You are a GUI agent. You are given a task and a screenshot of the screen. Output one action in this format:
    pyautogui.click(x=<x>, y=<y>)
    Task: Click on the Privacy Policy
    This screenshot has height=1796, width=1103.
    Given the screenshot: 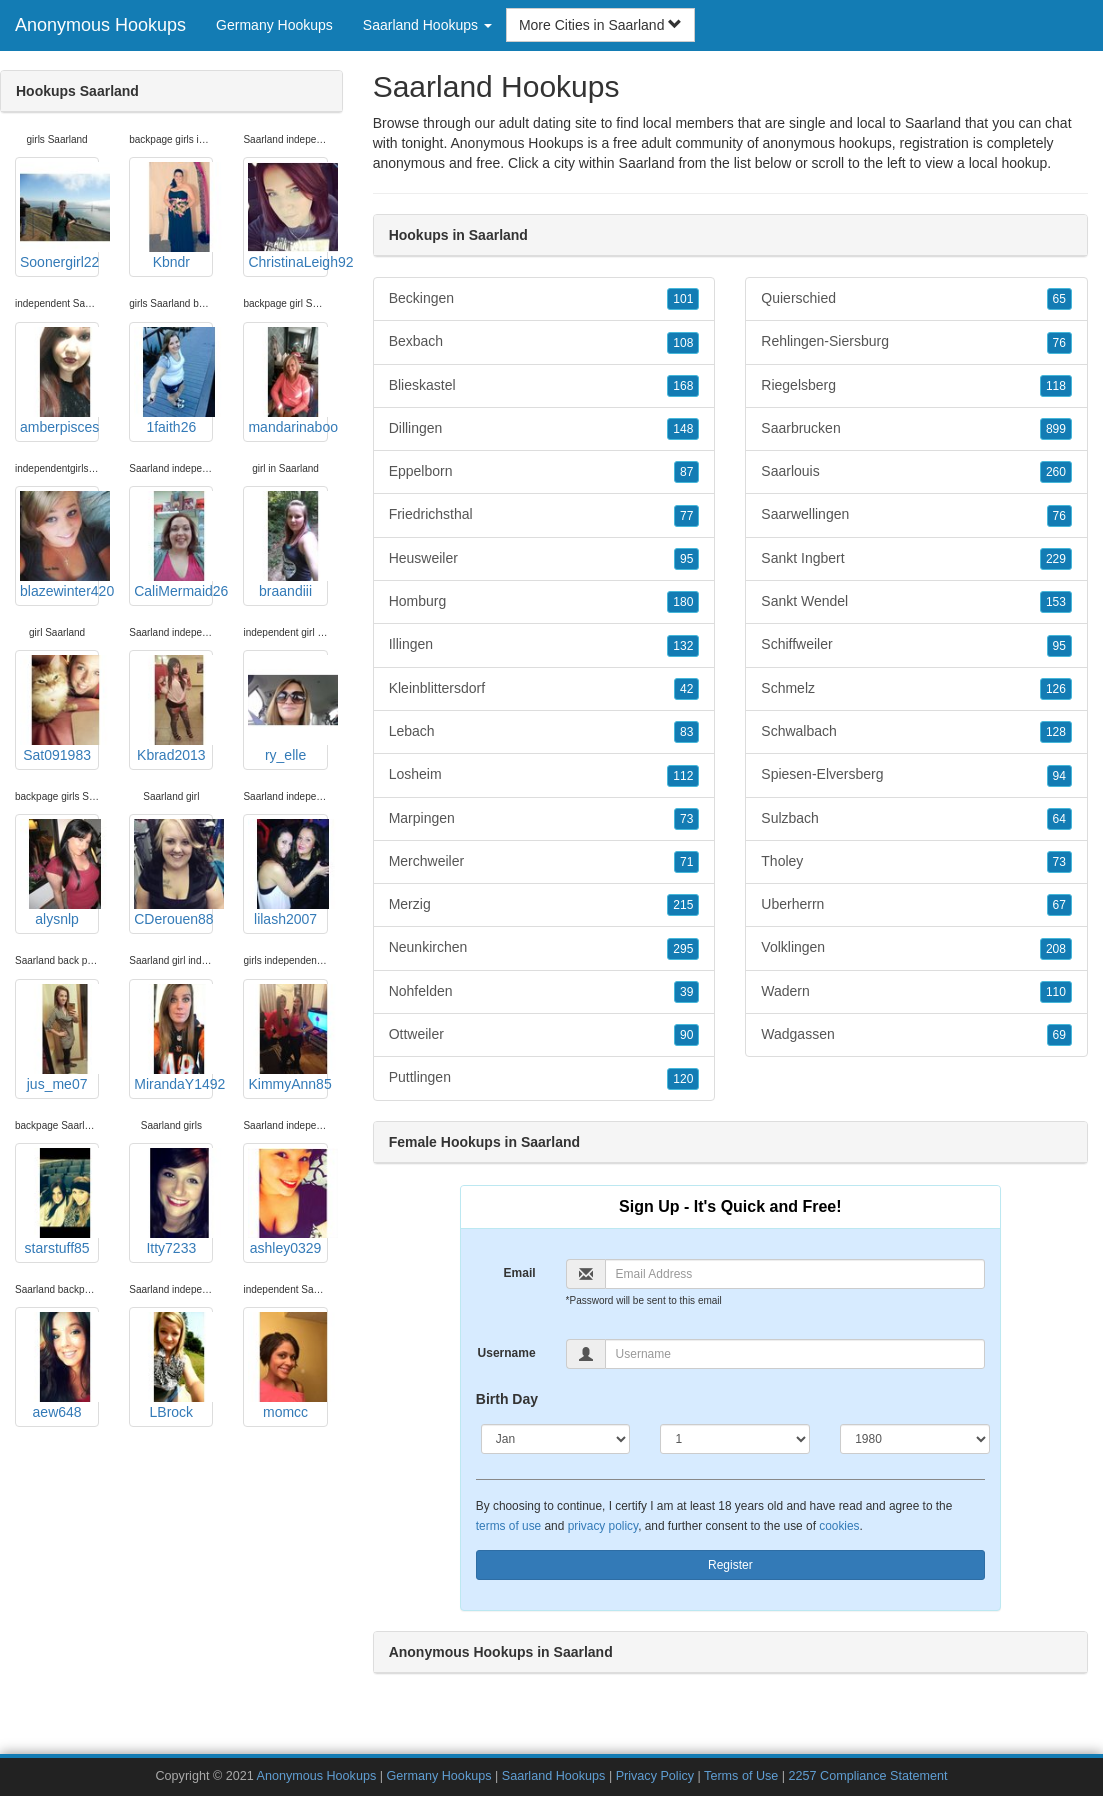 What is the action you would take?
    pyautogui.click(x=655, y=1776)
    